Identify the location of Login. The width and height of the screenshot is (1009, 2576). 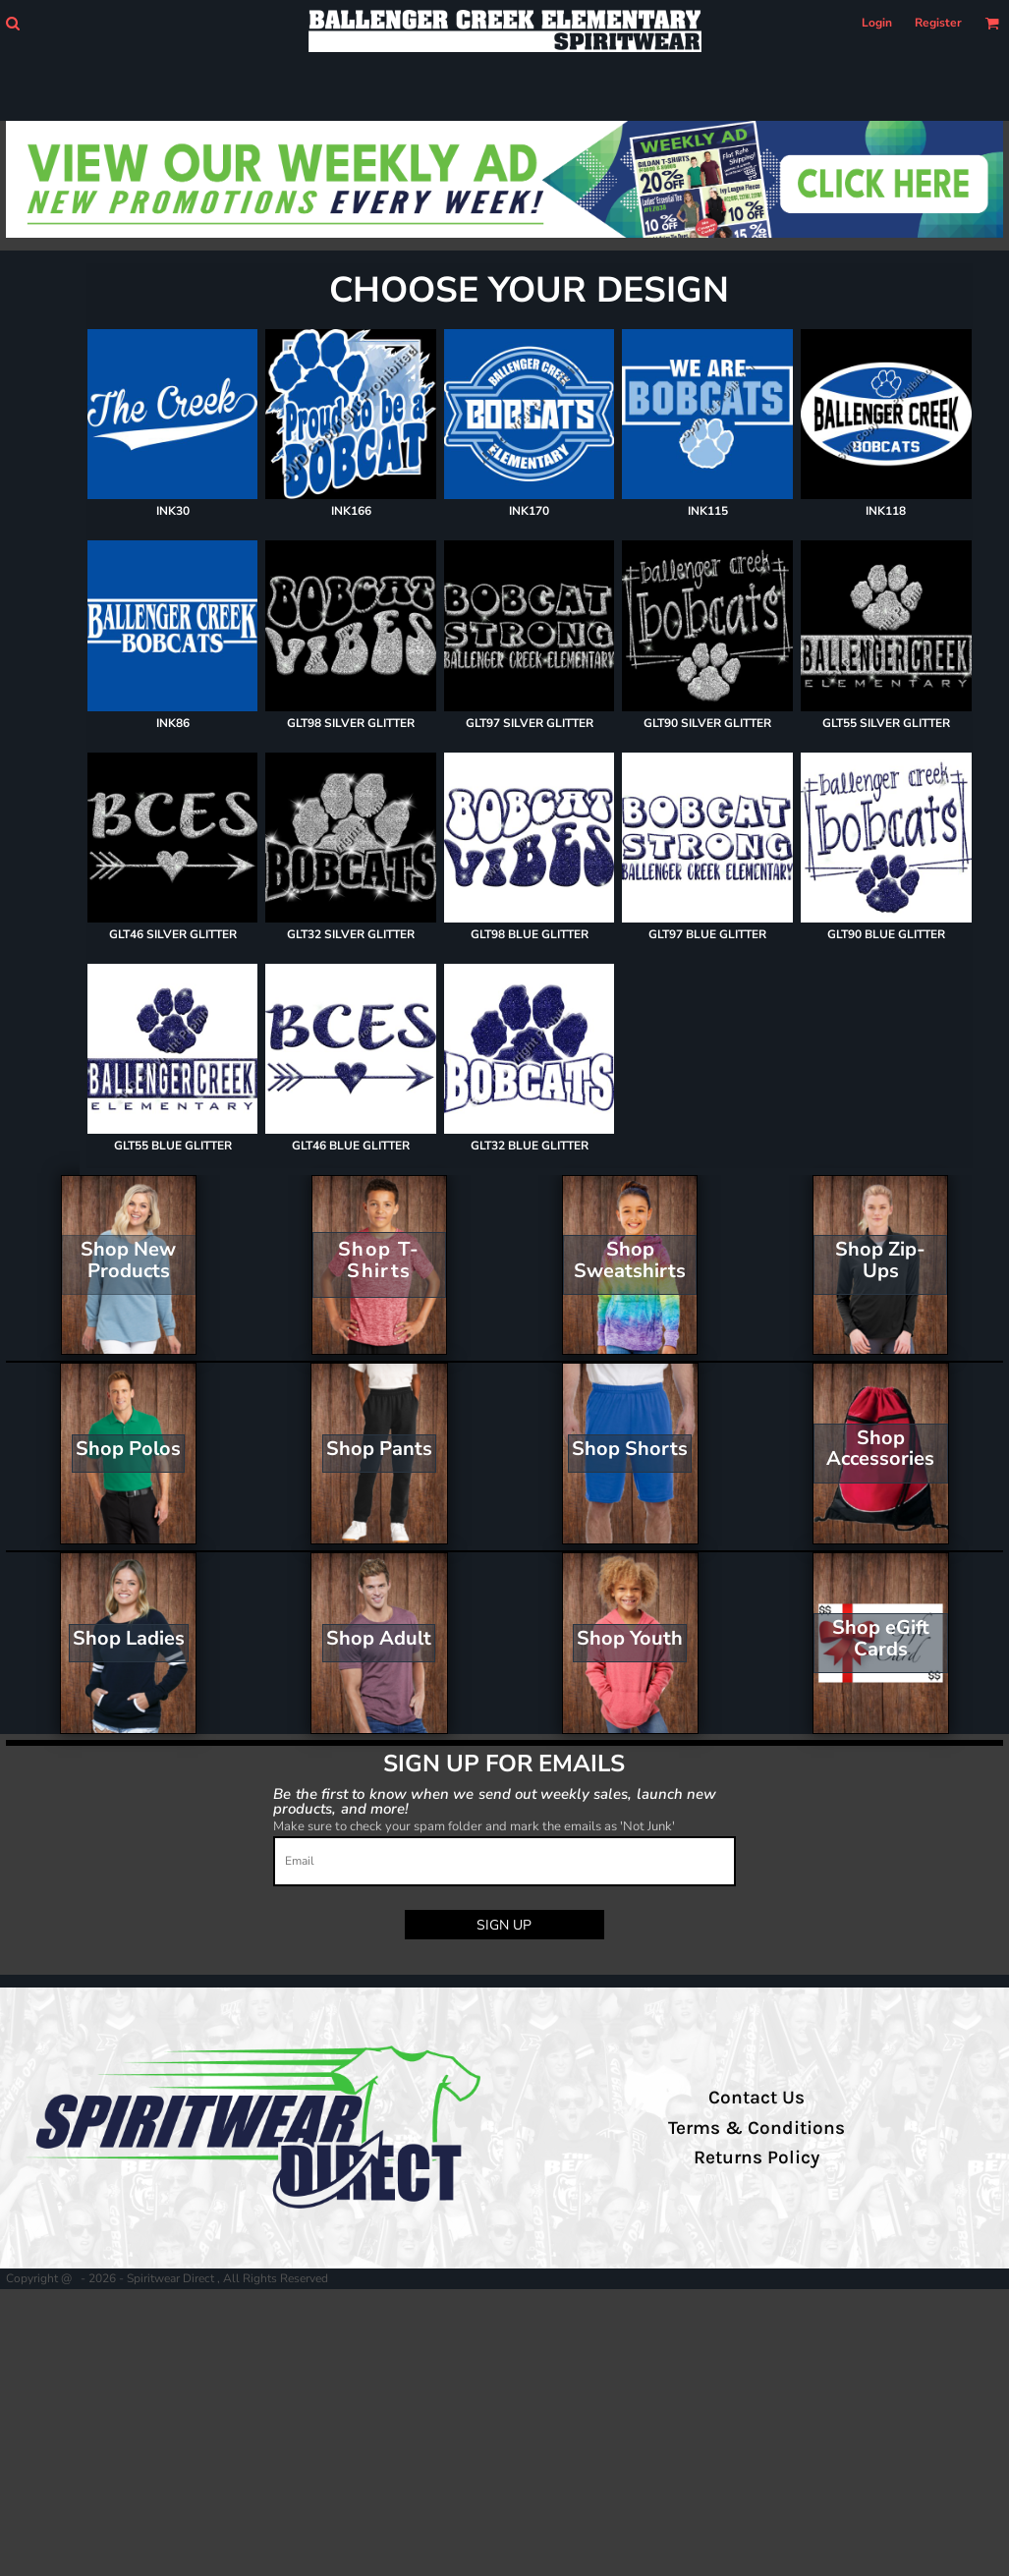
(877, 22).